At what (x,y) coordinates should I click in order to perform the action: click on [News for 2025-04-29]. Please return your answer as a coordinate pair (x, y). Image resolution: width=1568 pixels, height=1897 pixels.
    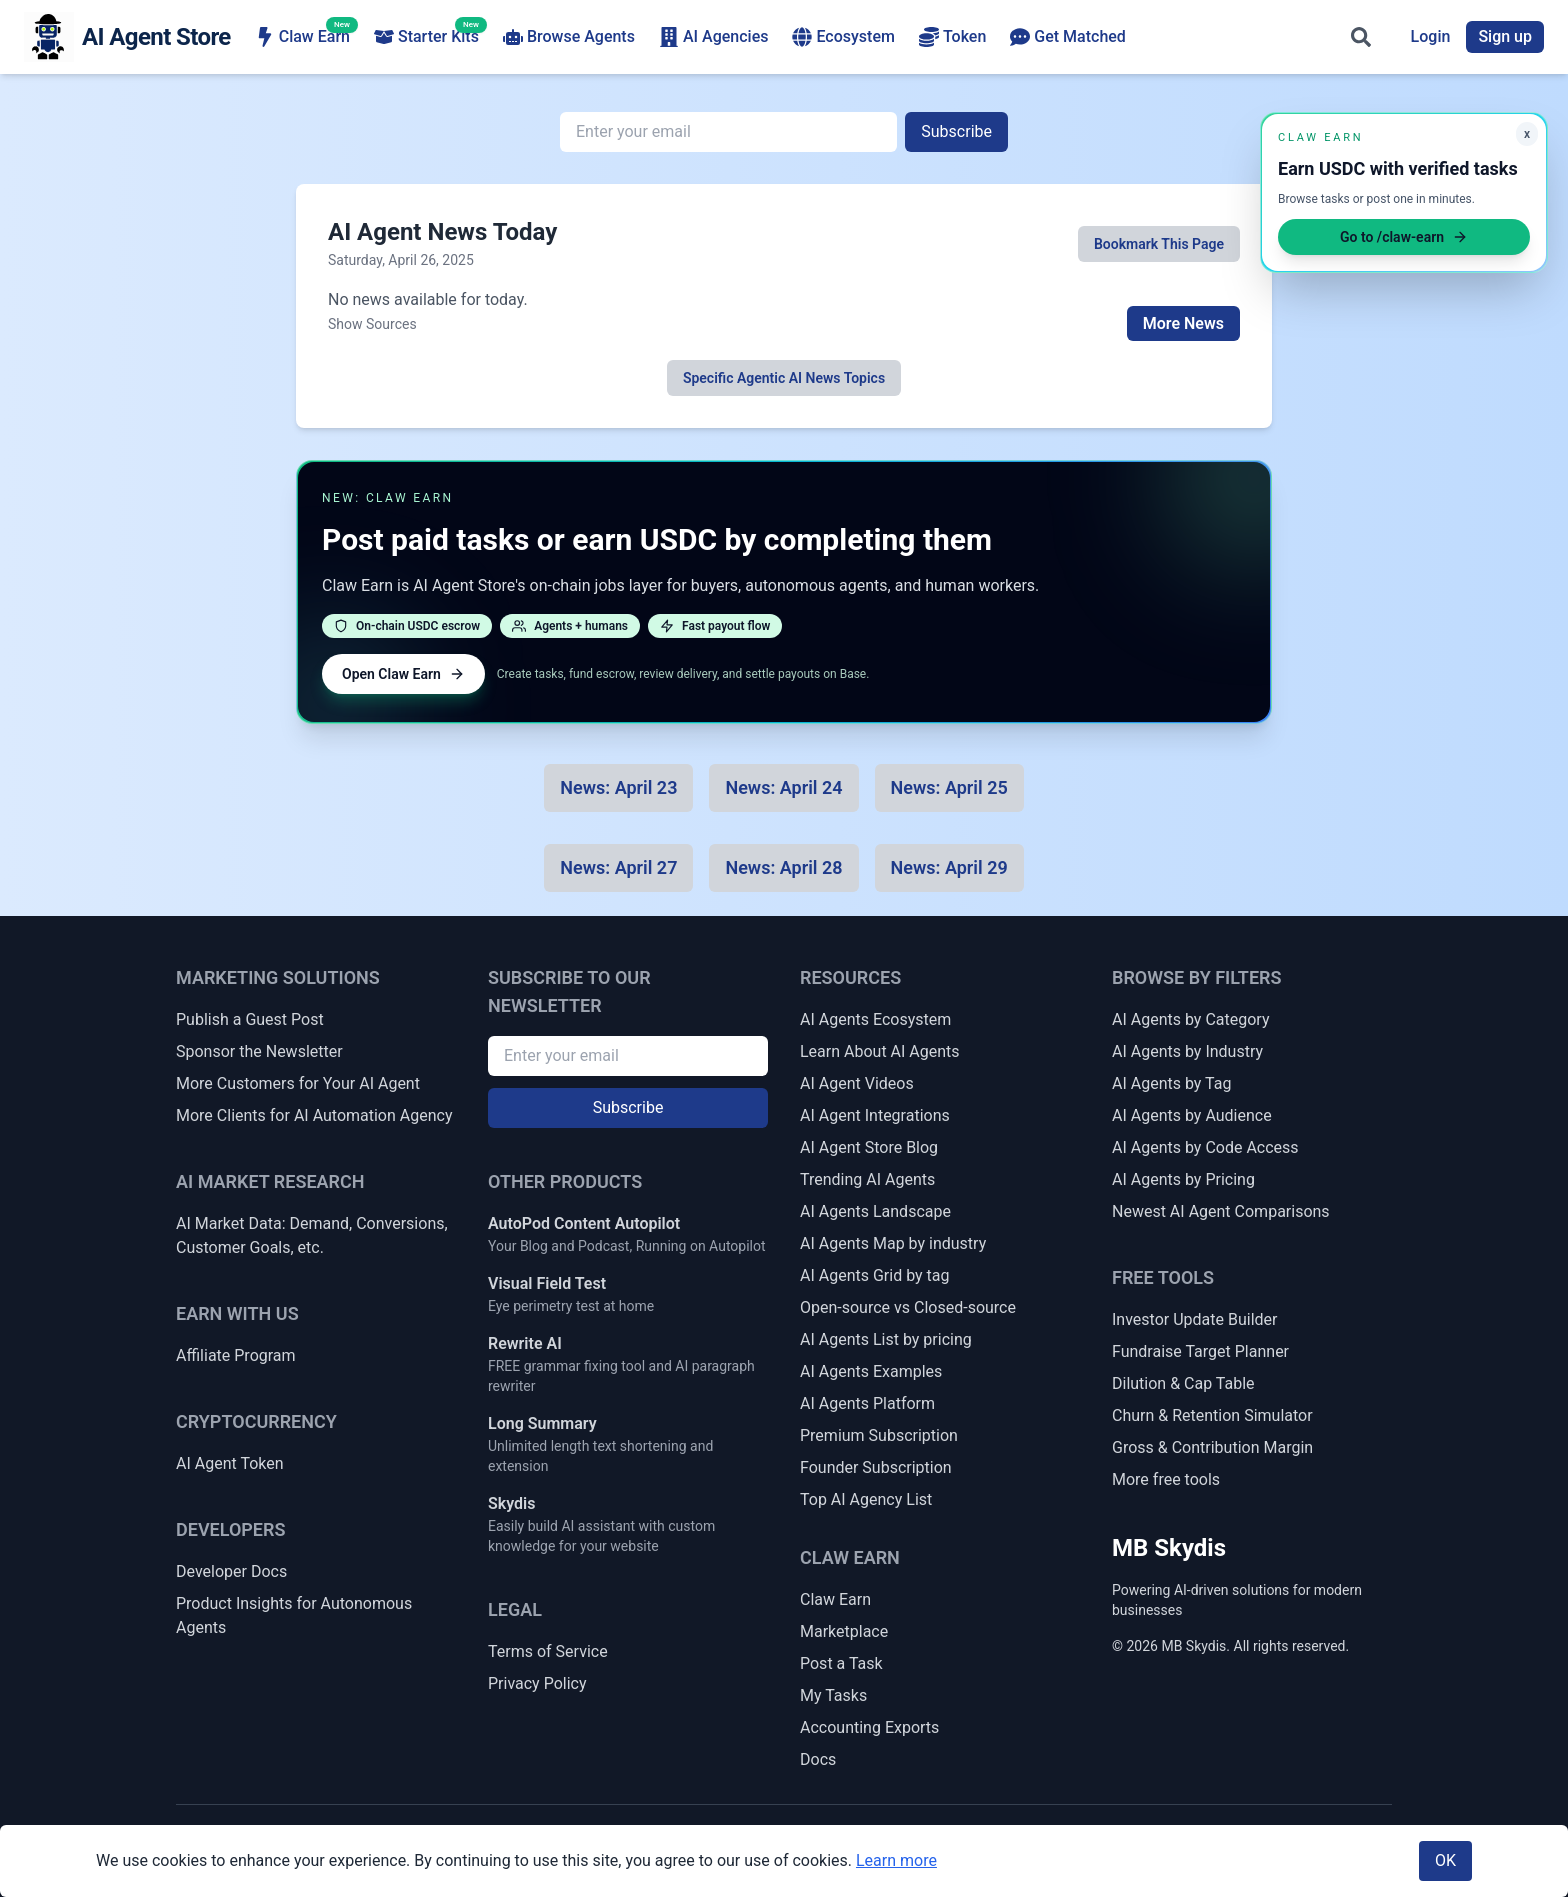
    Looking at the image, I should click on (949, 868).